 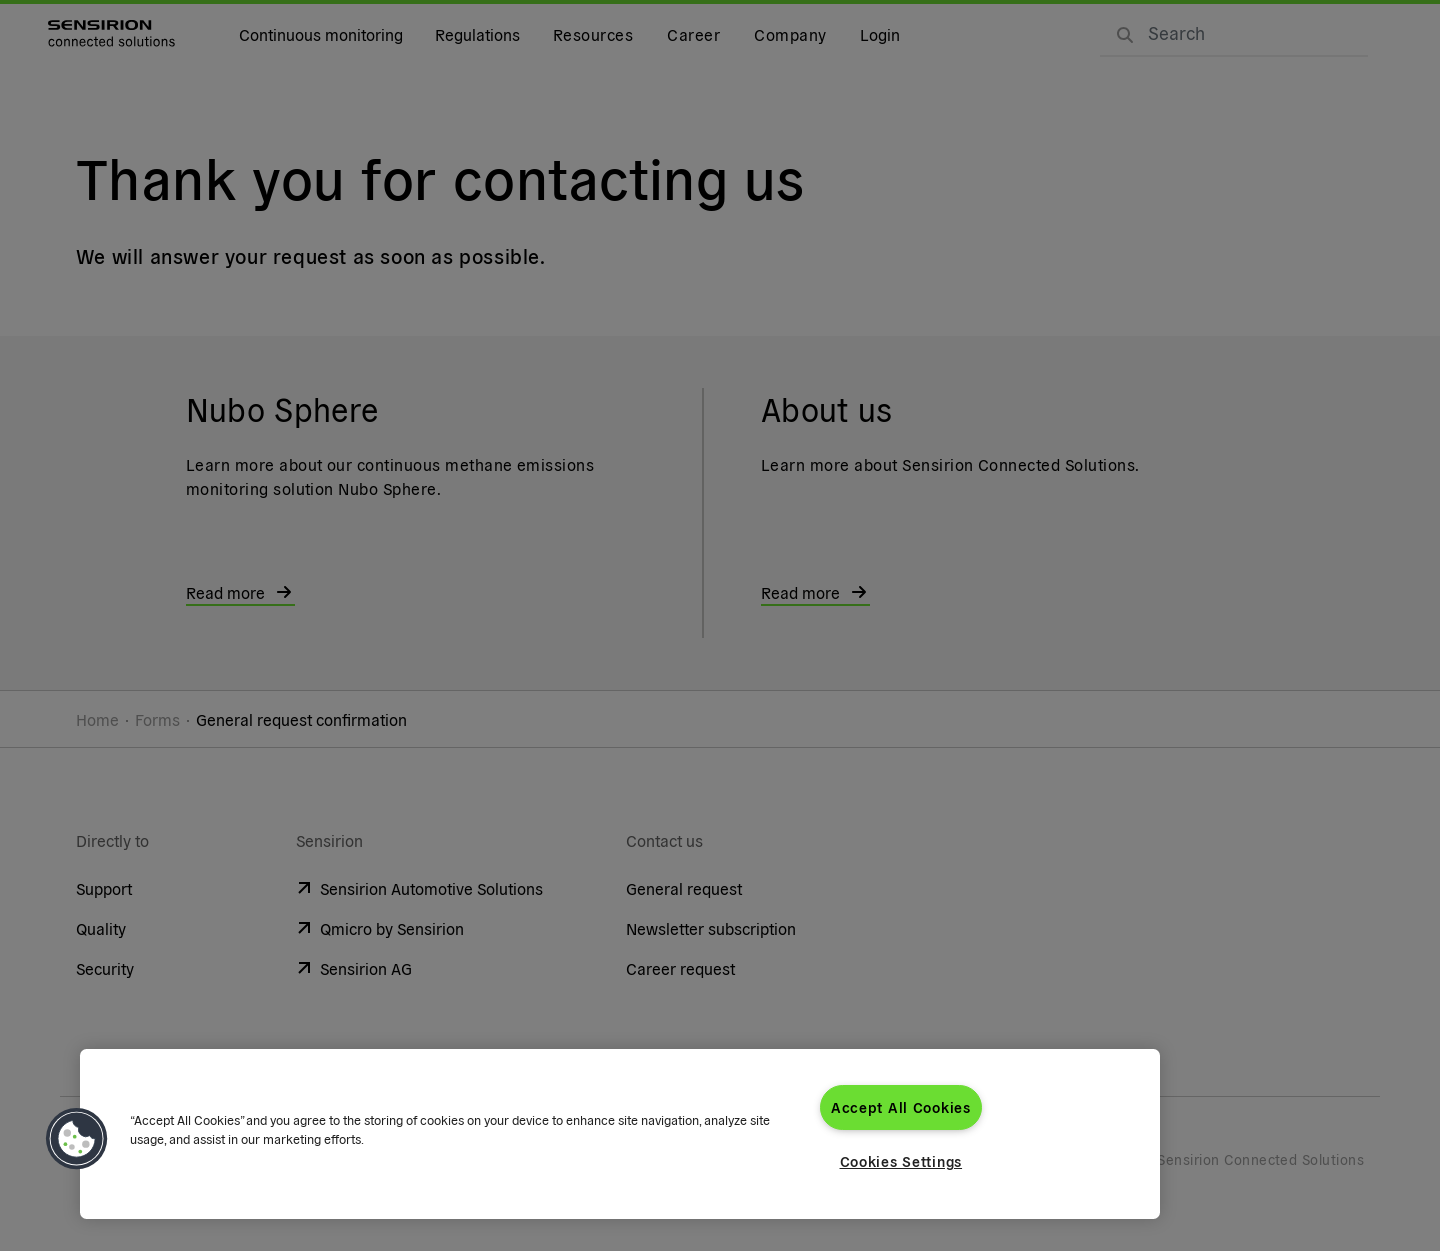 I want to click on [region], so click(x=620, y=1134).